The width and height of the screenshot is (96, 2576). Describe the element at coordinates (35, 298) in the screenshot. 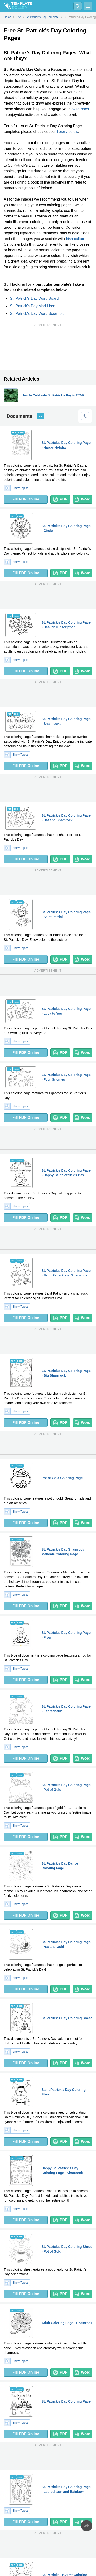

I see `St. Patrick's Day Word Search` at that location.